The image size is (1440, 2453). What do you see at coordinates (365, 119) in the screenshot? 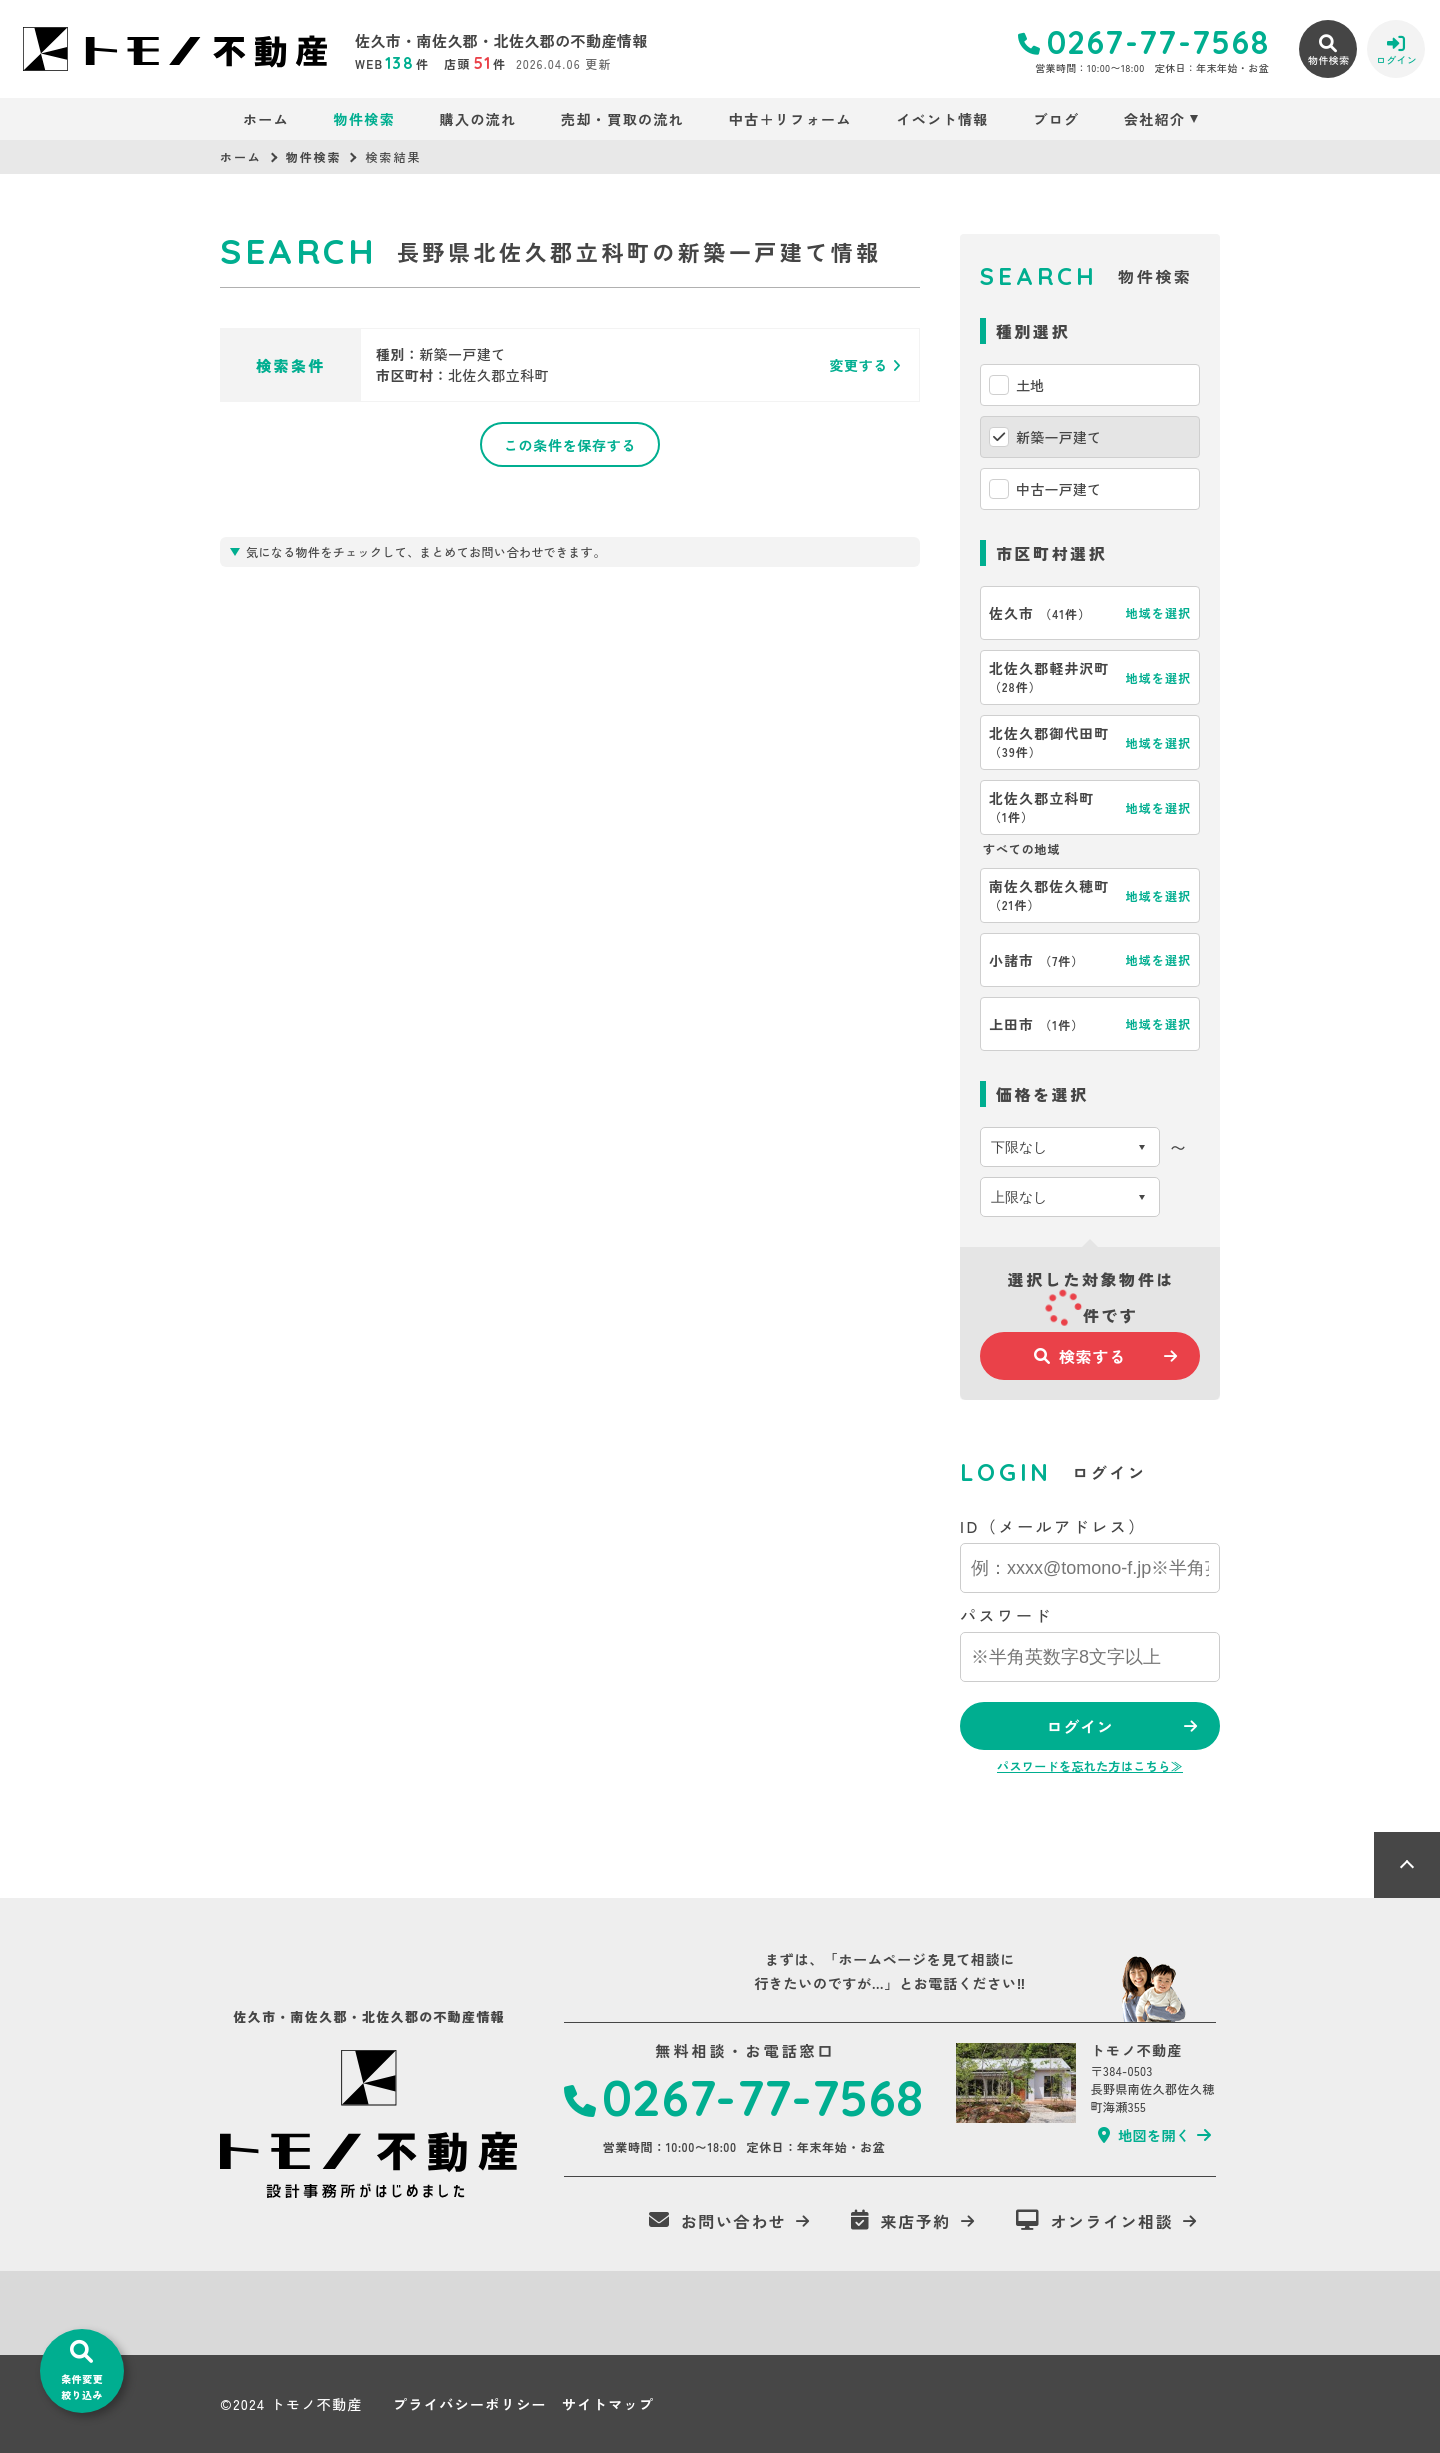
I see `物件検索` at bounding box center [365, 119].